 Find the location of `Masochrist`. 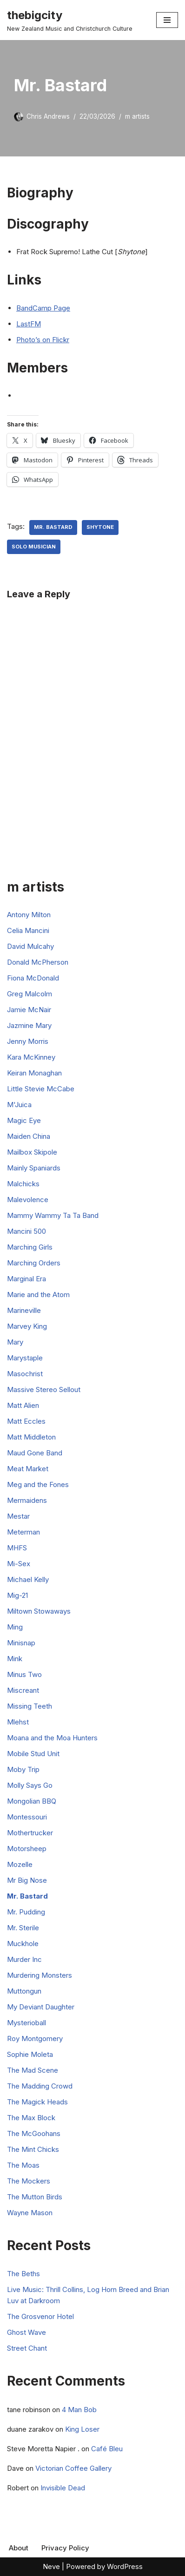

Masochrist is located at coordinates (25, 1373).